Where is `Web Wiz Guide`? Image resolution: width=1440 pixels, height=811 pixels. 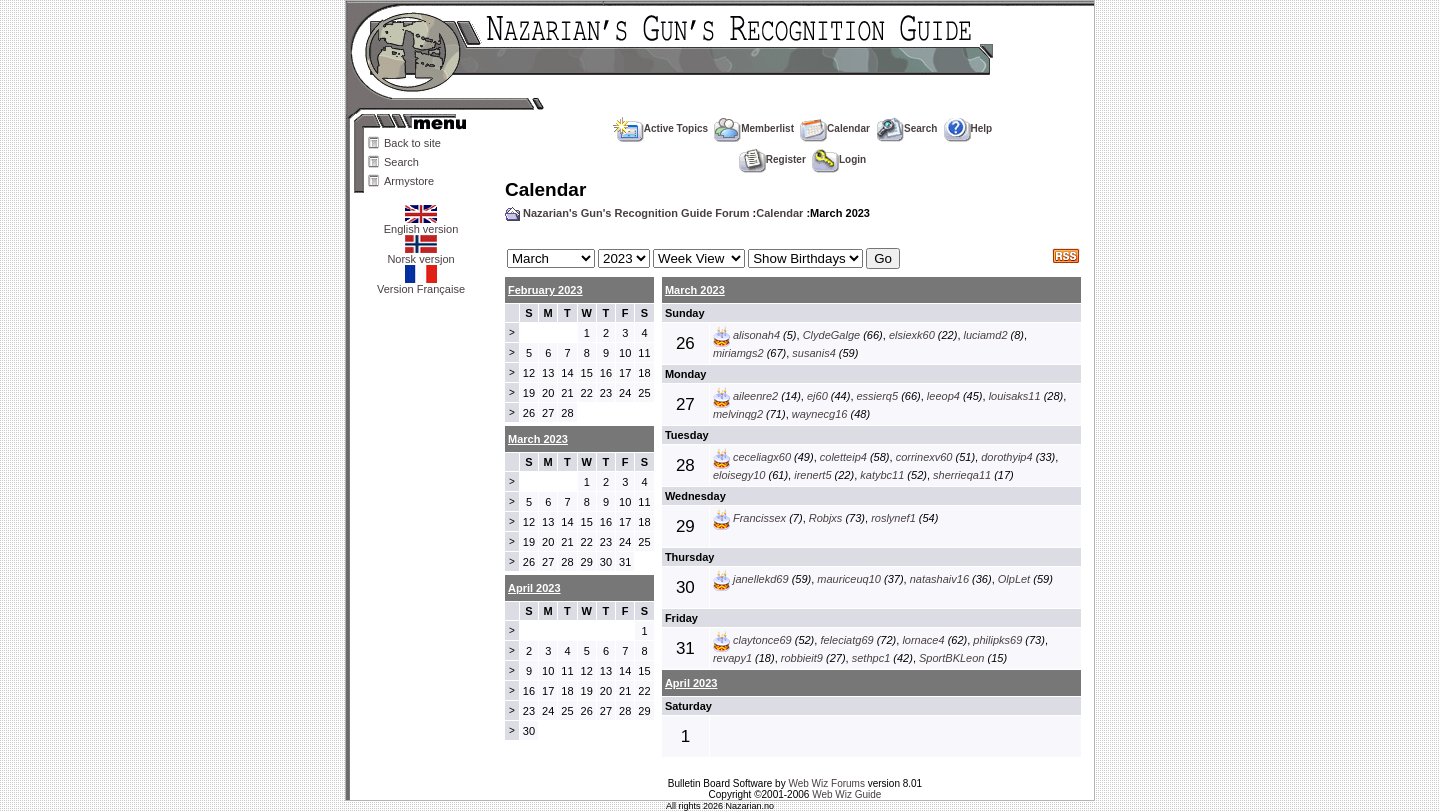
Web Wiz Guide is located at coordinates (846, 794).